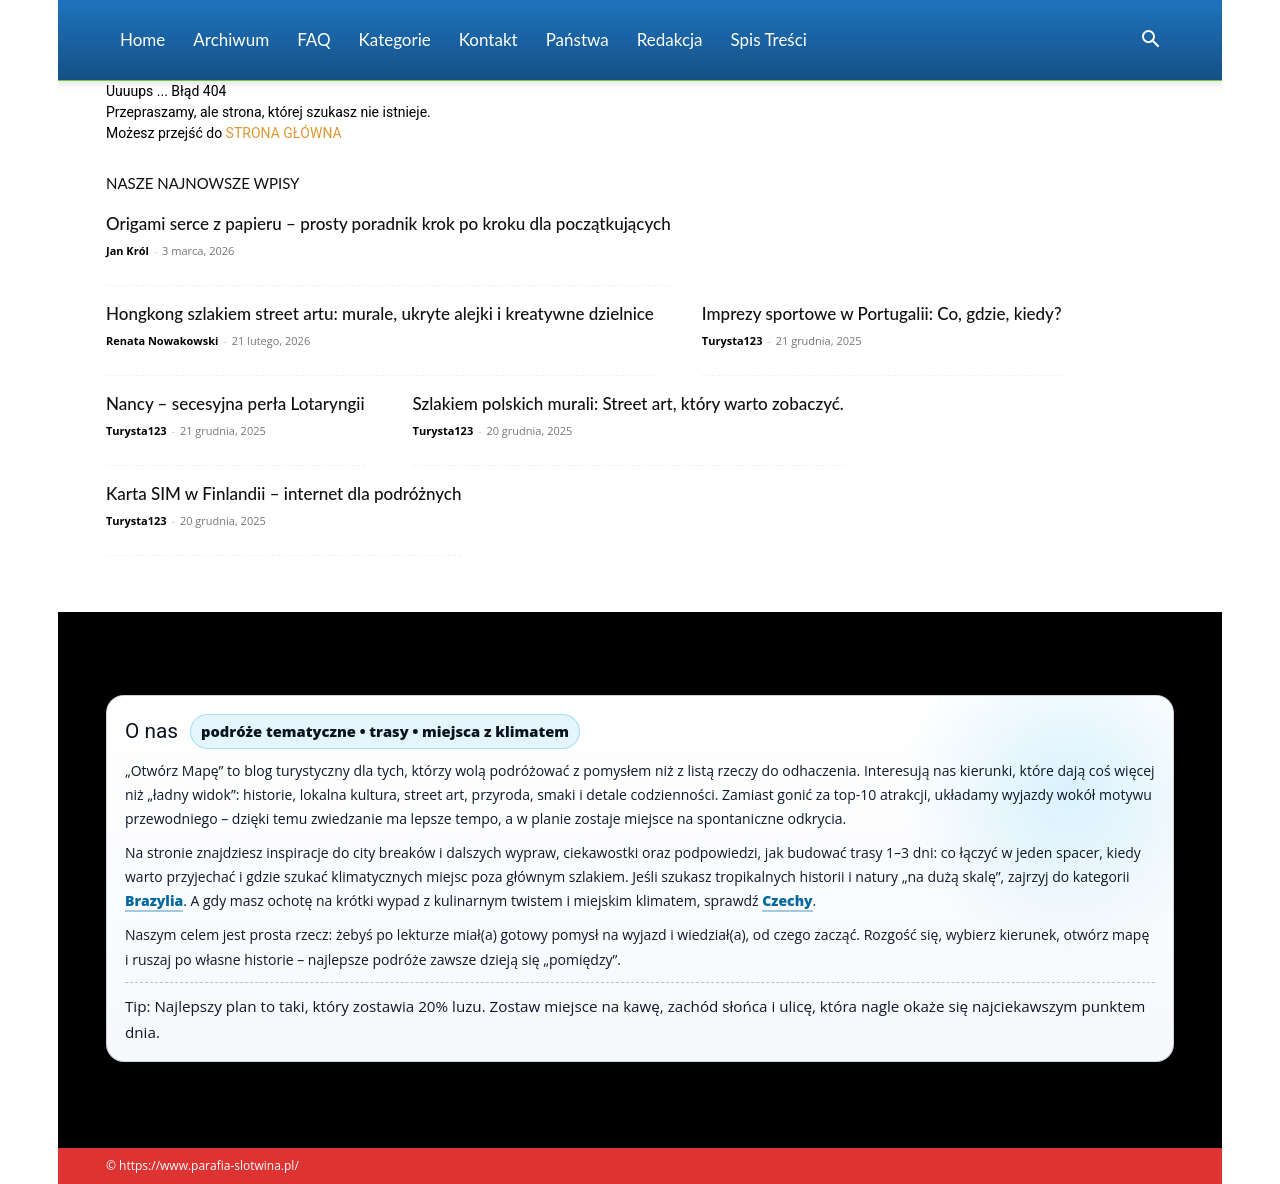 The width and height of the screenshot is (1280, 1184). What do you see at coordinates (628, 403) in the screenshot?
I see `Szlakiem polskich murali: Street art, który warto zobaczyć.` at bounding box center [628, 403].